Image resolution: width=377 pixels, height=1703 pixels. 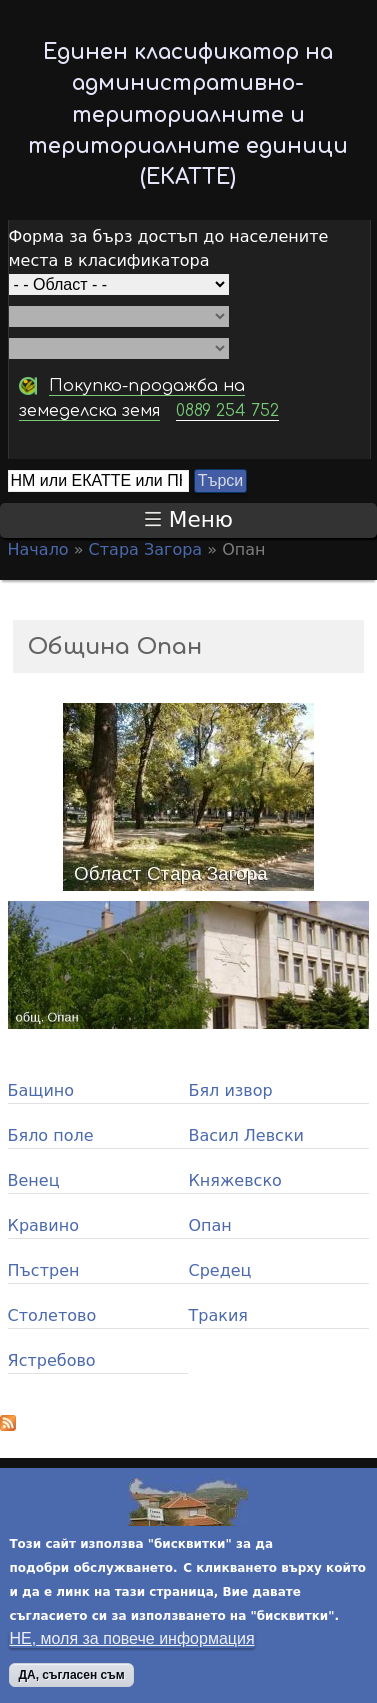 What do you see at coordinates (245, 1135) in the screenshot?
I see `Васил Левски` at bounding box center [245, 1135].